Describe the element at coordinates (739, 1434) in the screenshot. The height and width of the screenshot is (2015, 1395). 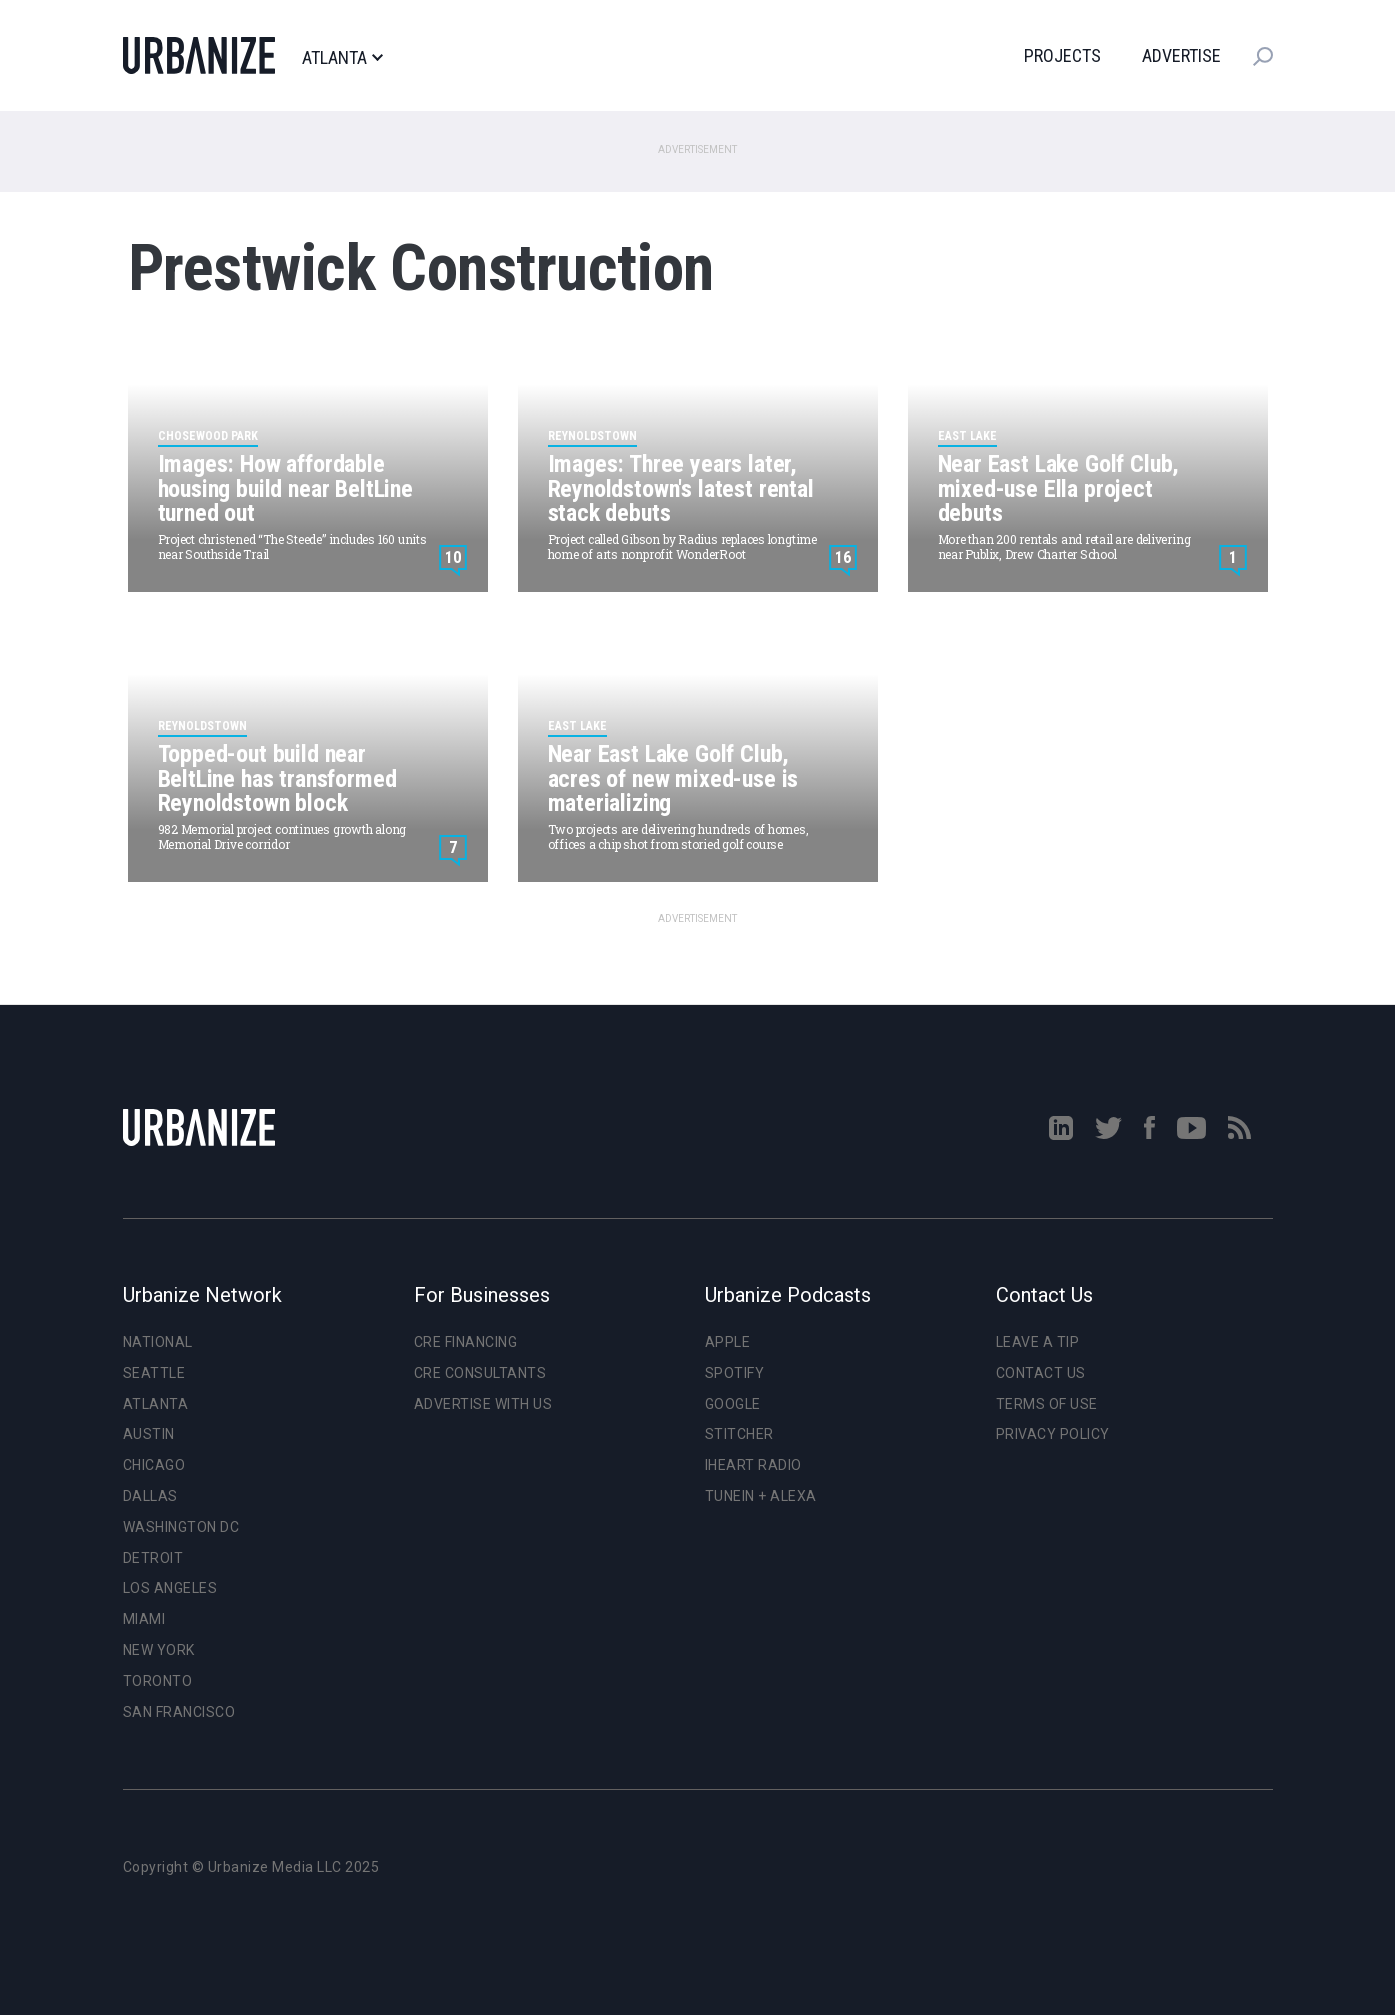
I see `Stitcher` at that location.